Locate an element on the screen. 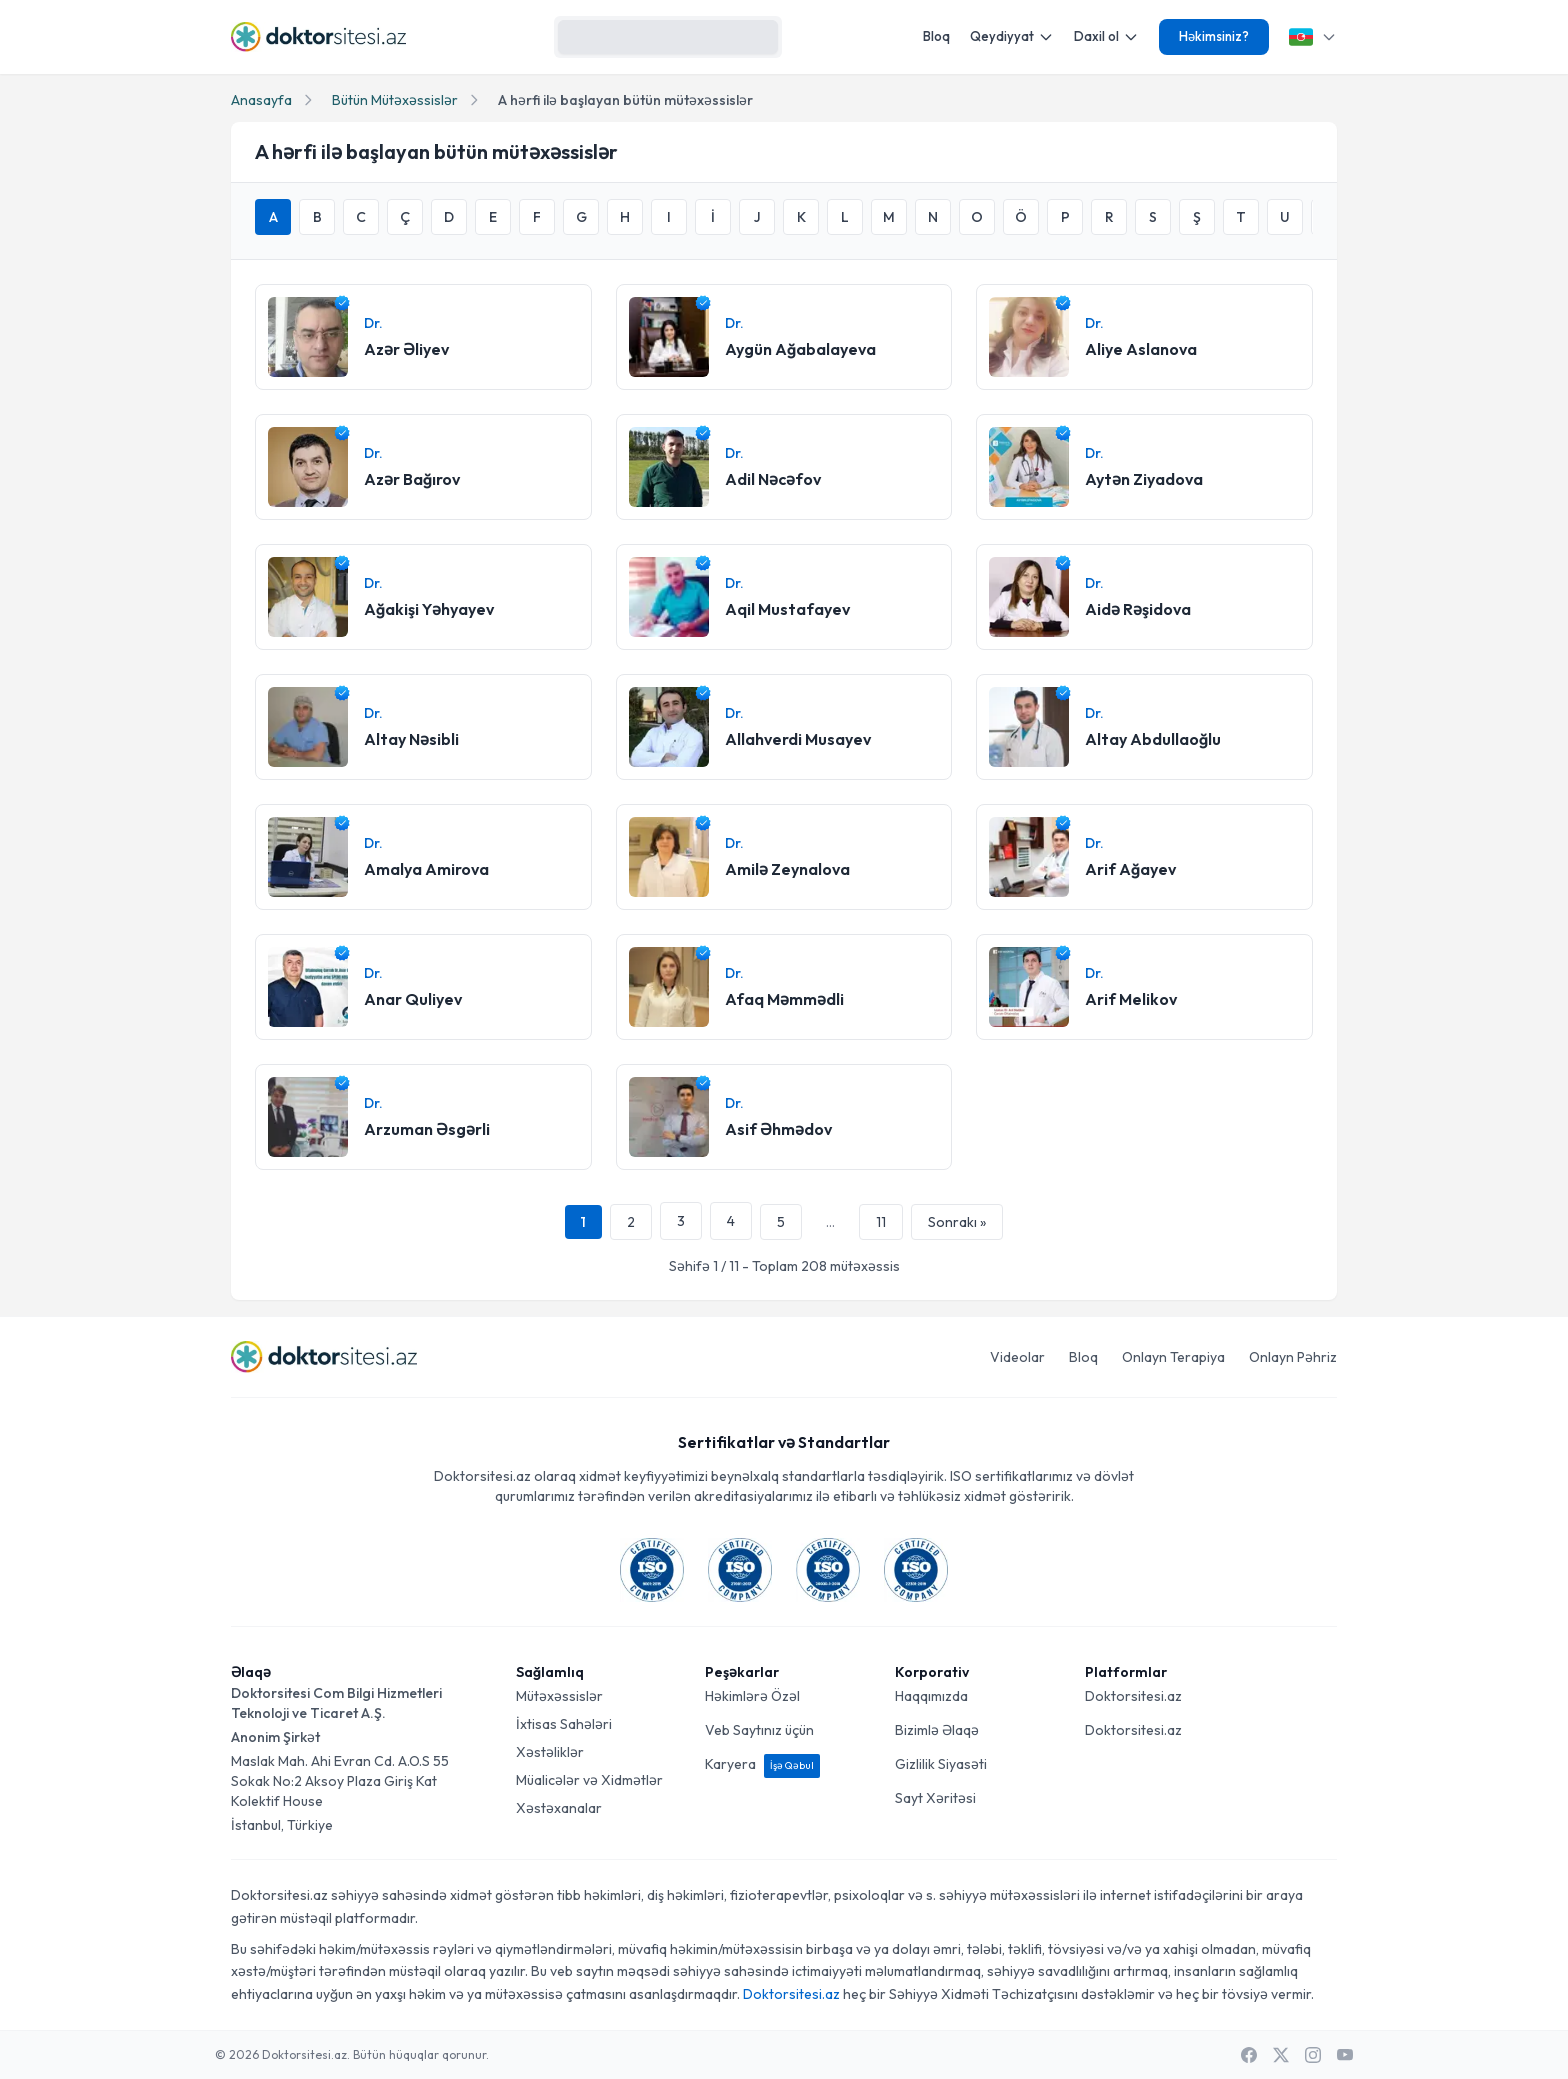  Karyera is located at coordinates (762, 1764).